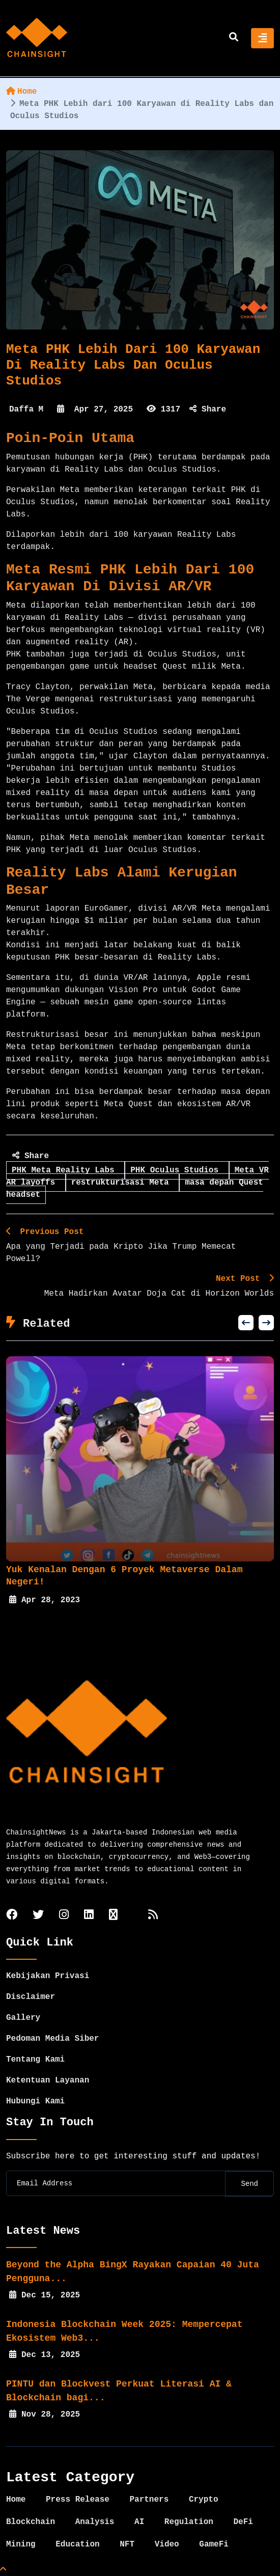  I want to click on [Top Page], so click(3, 2569).